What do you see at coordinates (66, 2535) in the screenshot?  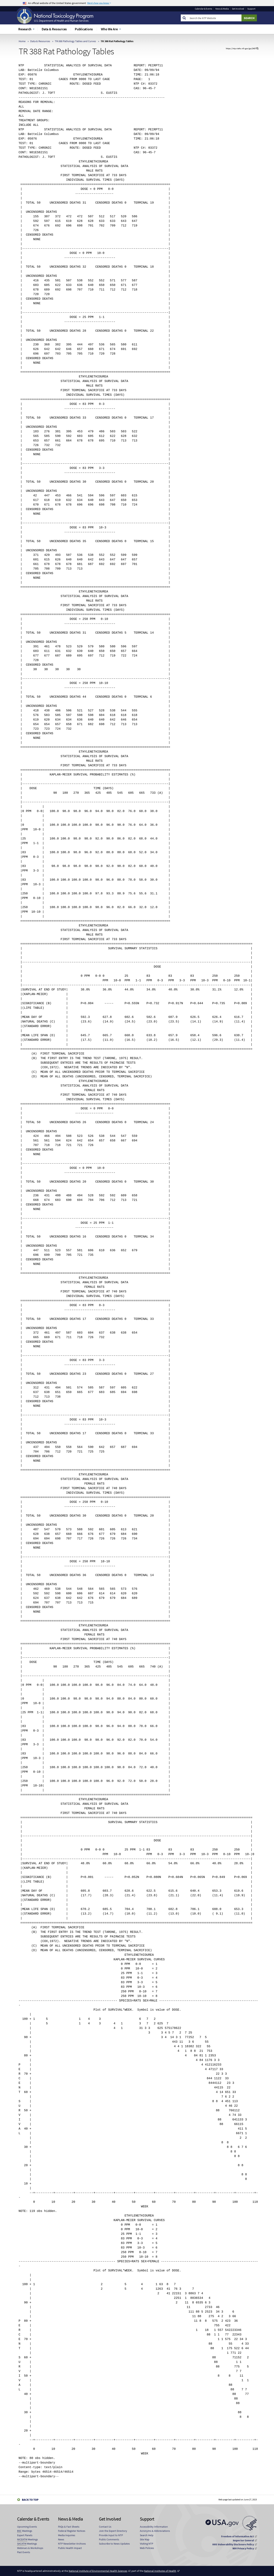 I see `Media Inquiries` at bounding box center [66, 2535].